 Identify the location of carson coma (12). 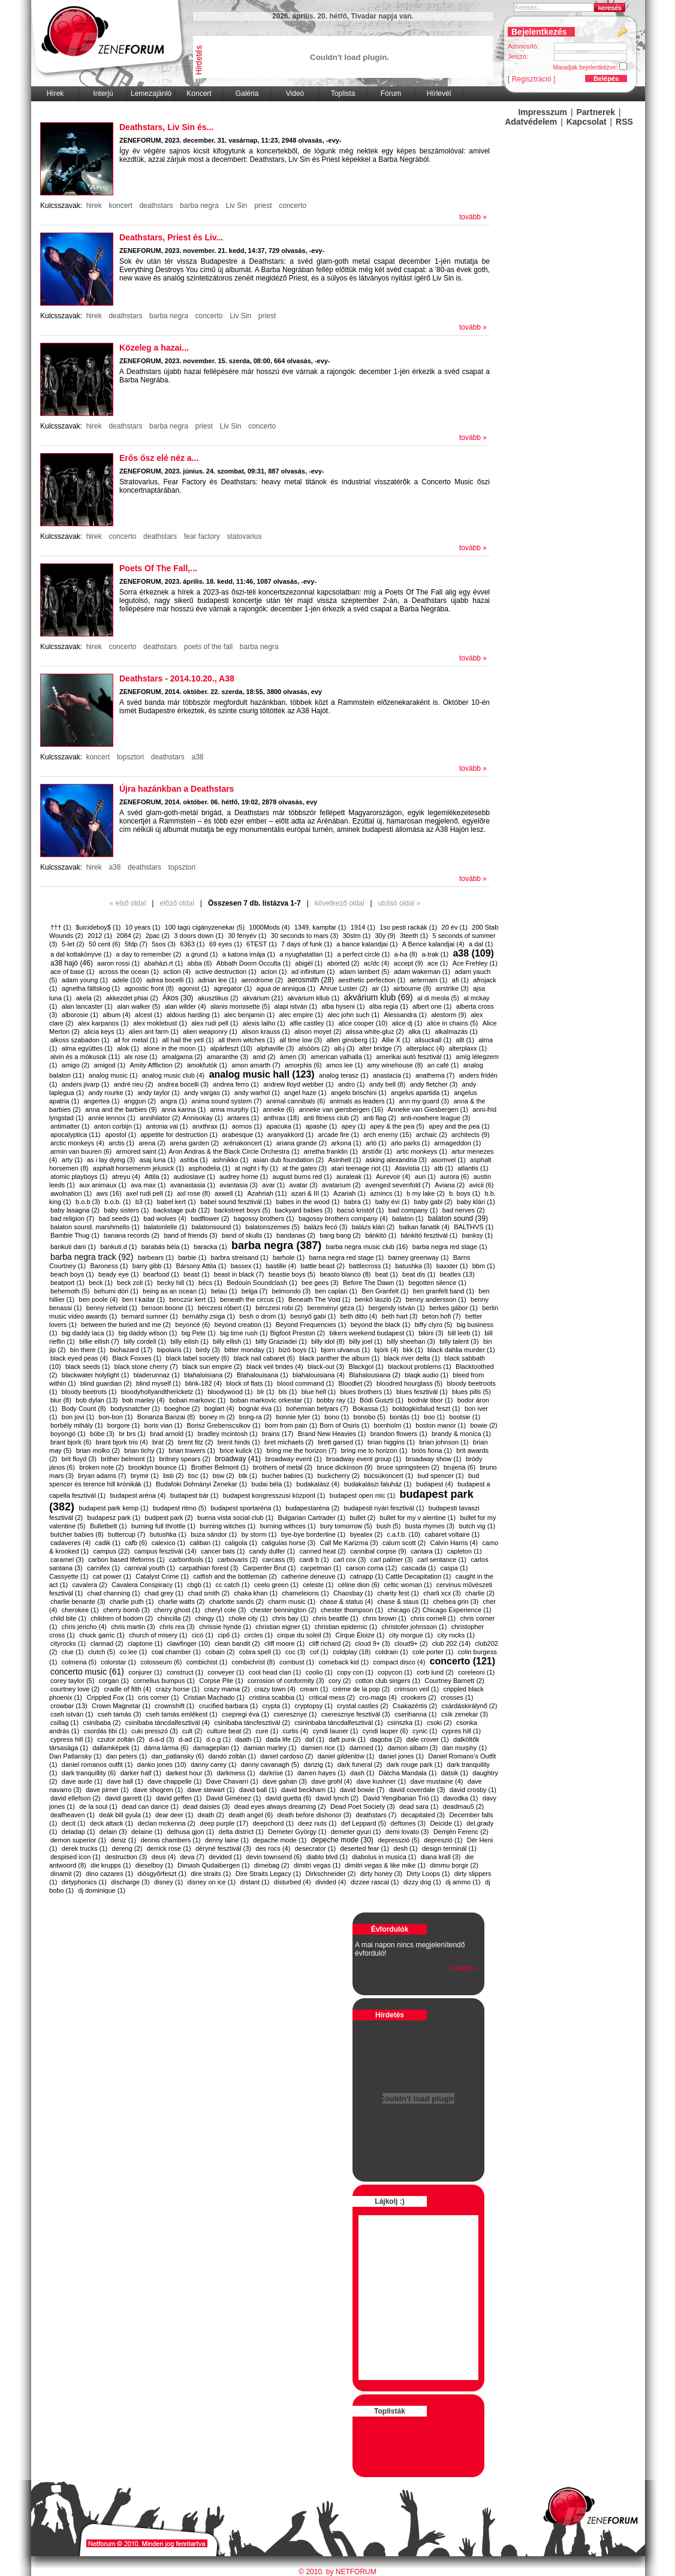
(371, 1567).